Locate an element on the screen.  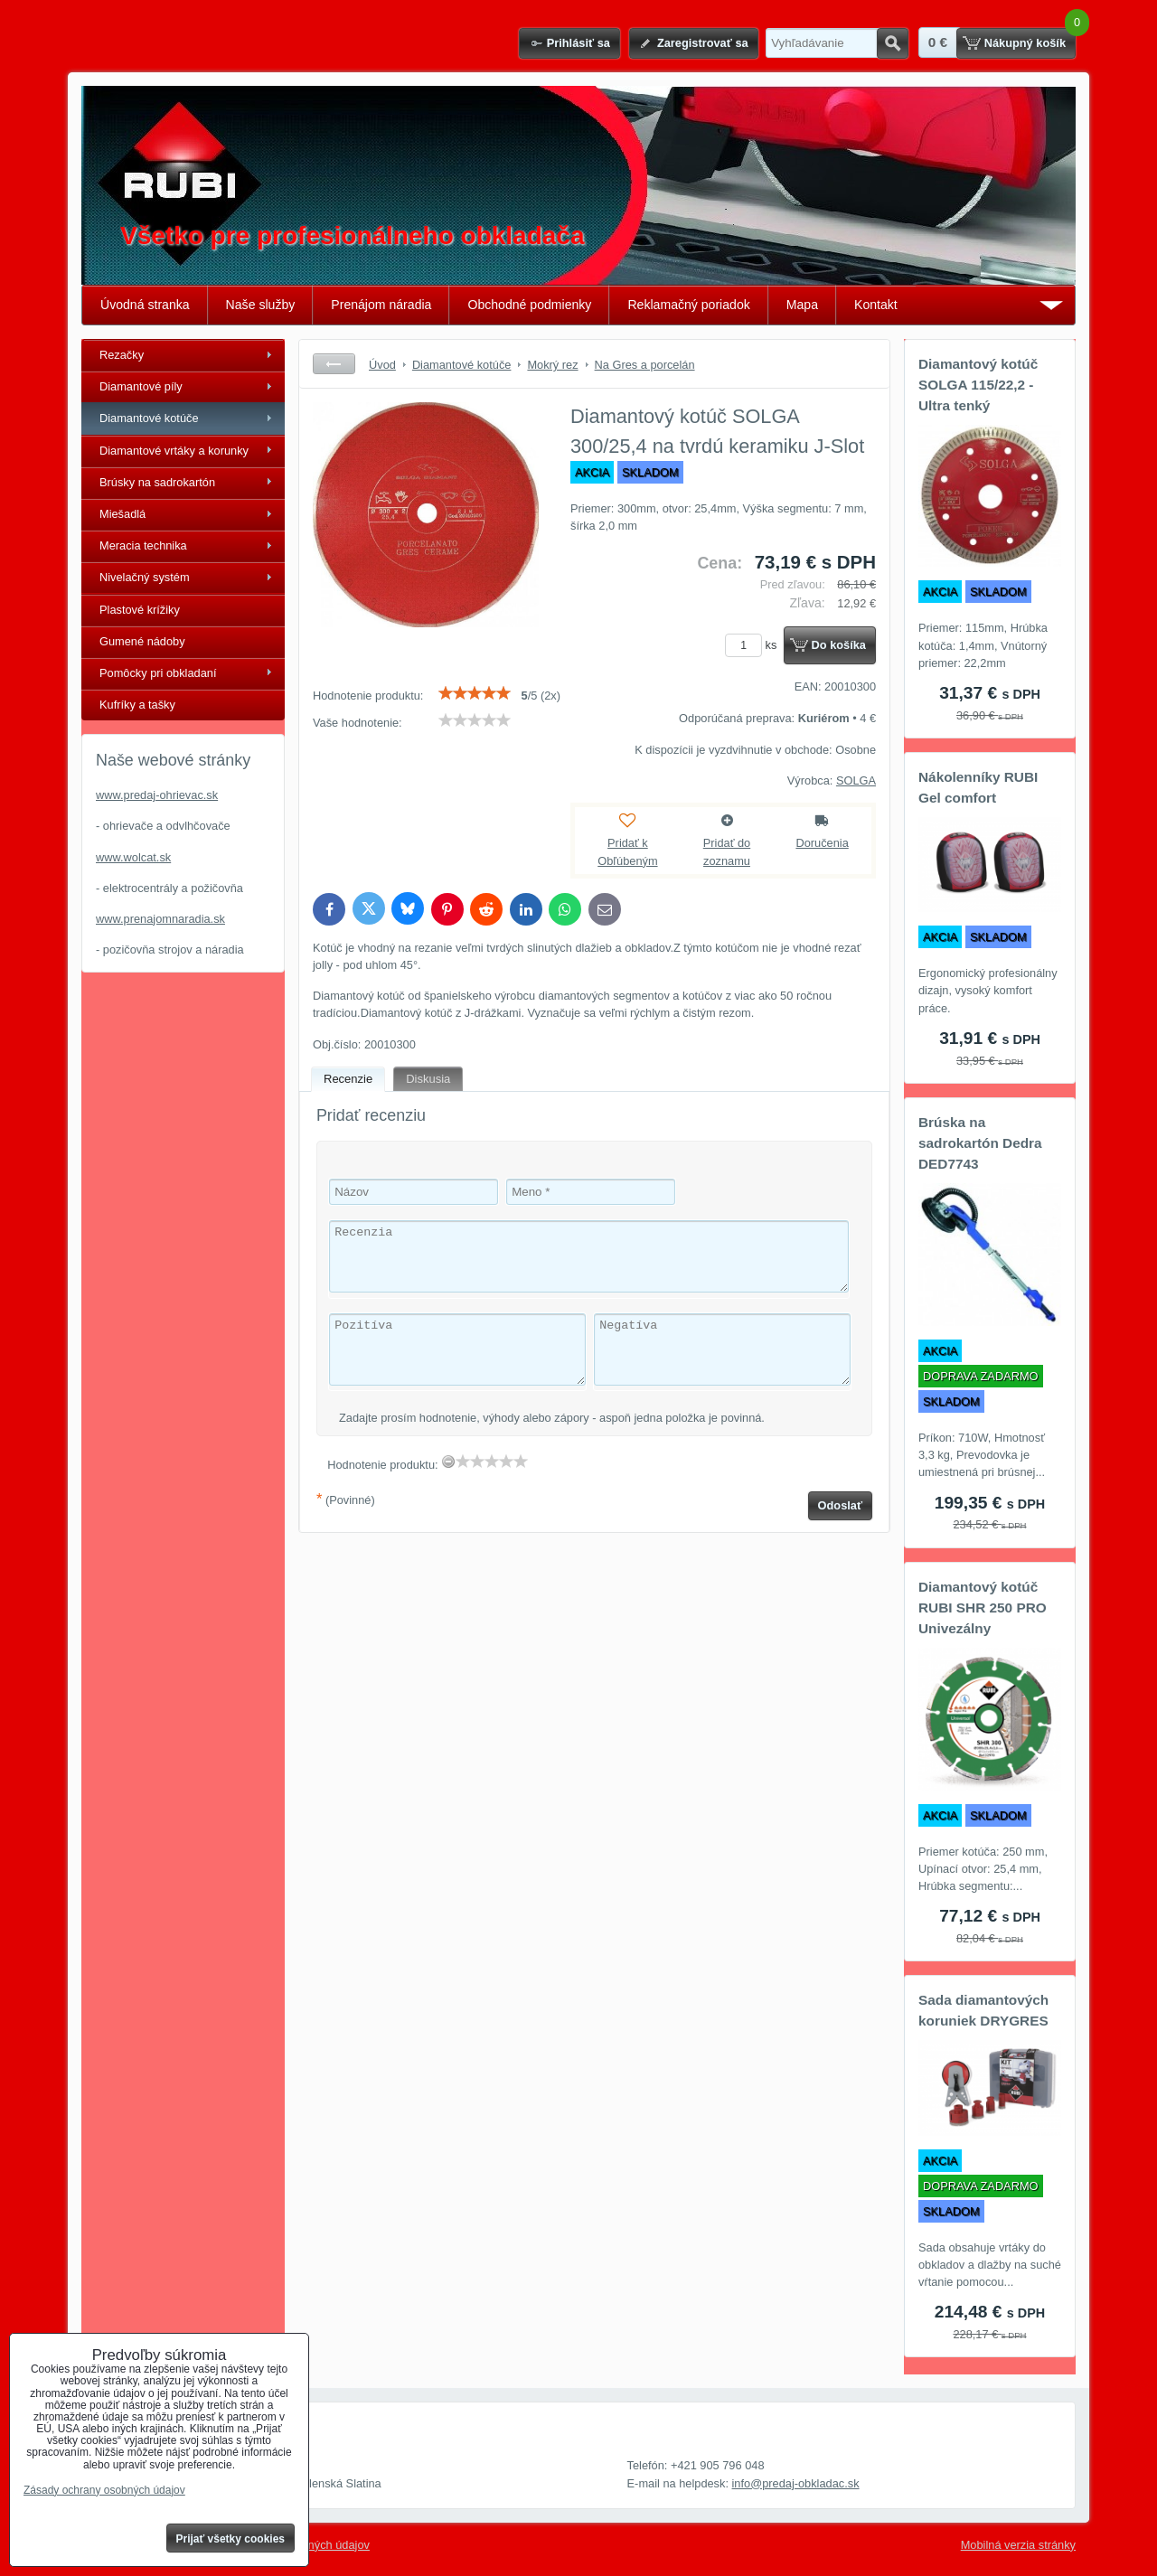
Brúska na sadrokartón Dedra DED7743 is located at coordinates (980, 1142).